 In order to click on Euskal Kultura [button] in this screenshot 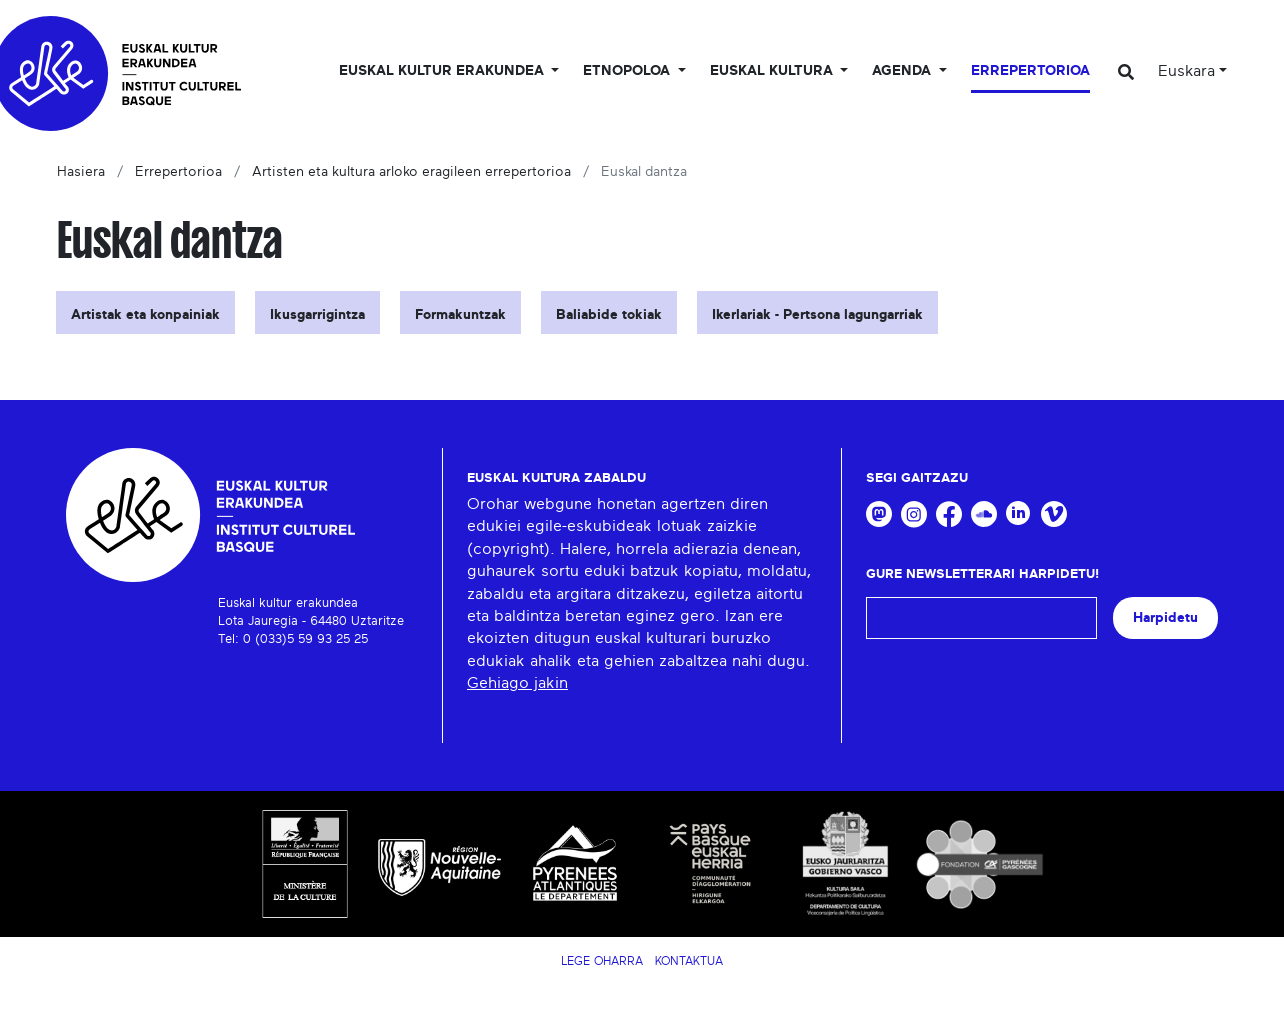, I will do `click(773, 71)`.